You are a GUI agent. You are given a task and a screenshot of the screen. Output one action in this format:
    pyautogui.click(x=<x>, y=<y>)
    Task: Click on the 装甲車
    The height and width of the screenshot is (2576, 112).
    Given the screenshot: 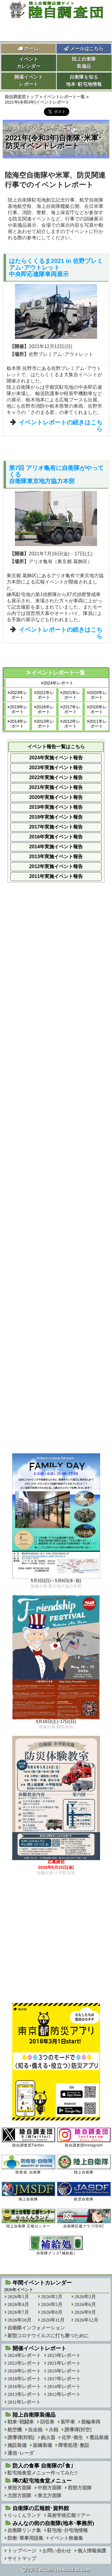 What is the action you would take?
    pyautogui.click(x=68, y=2421)
    